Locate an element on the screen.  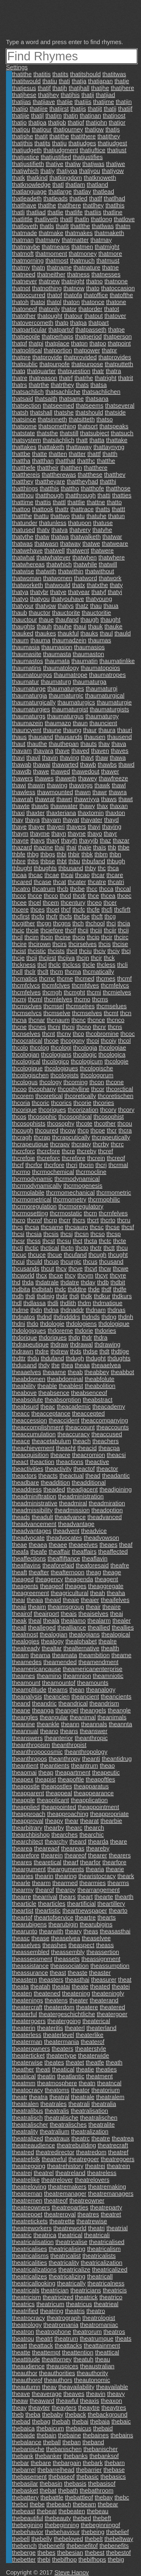
thcji is located at coordinates (31, 958).